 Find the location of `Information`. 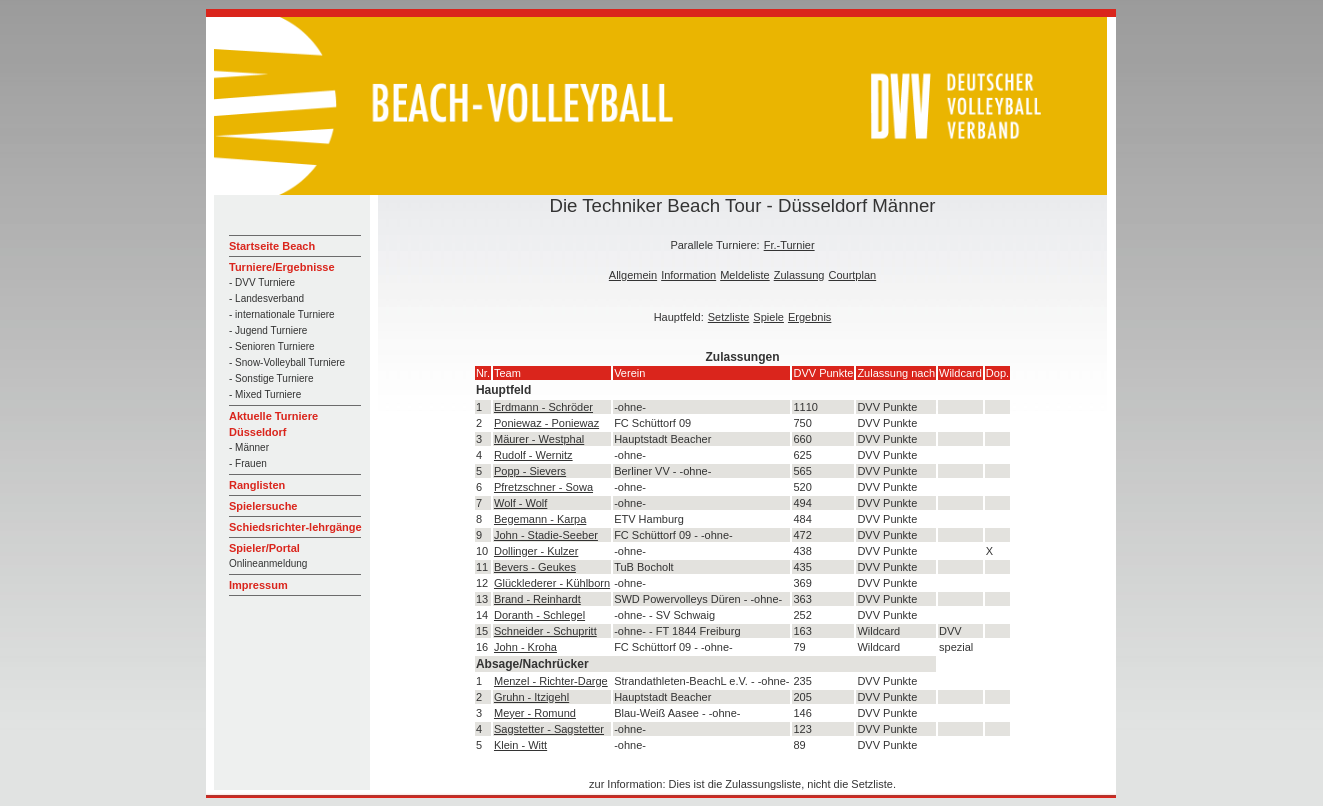

Information is located at coordinates (688, 275).